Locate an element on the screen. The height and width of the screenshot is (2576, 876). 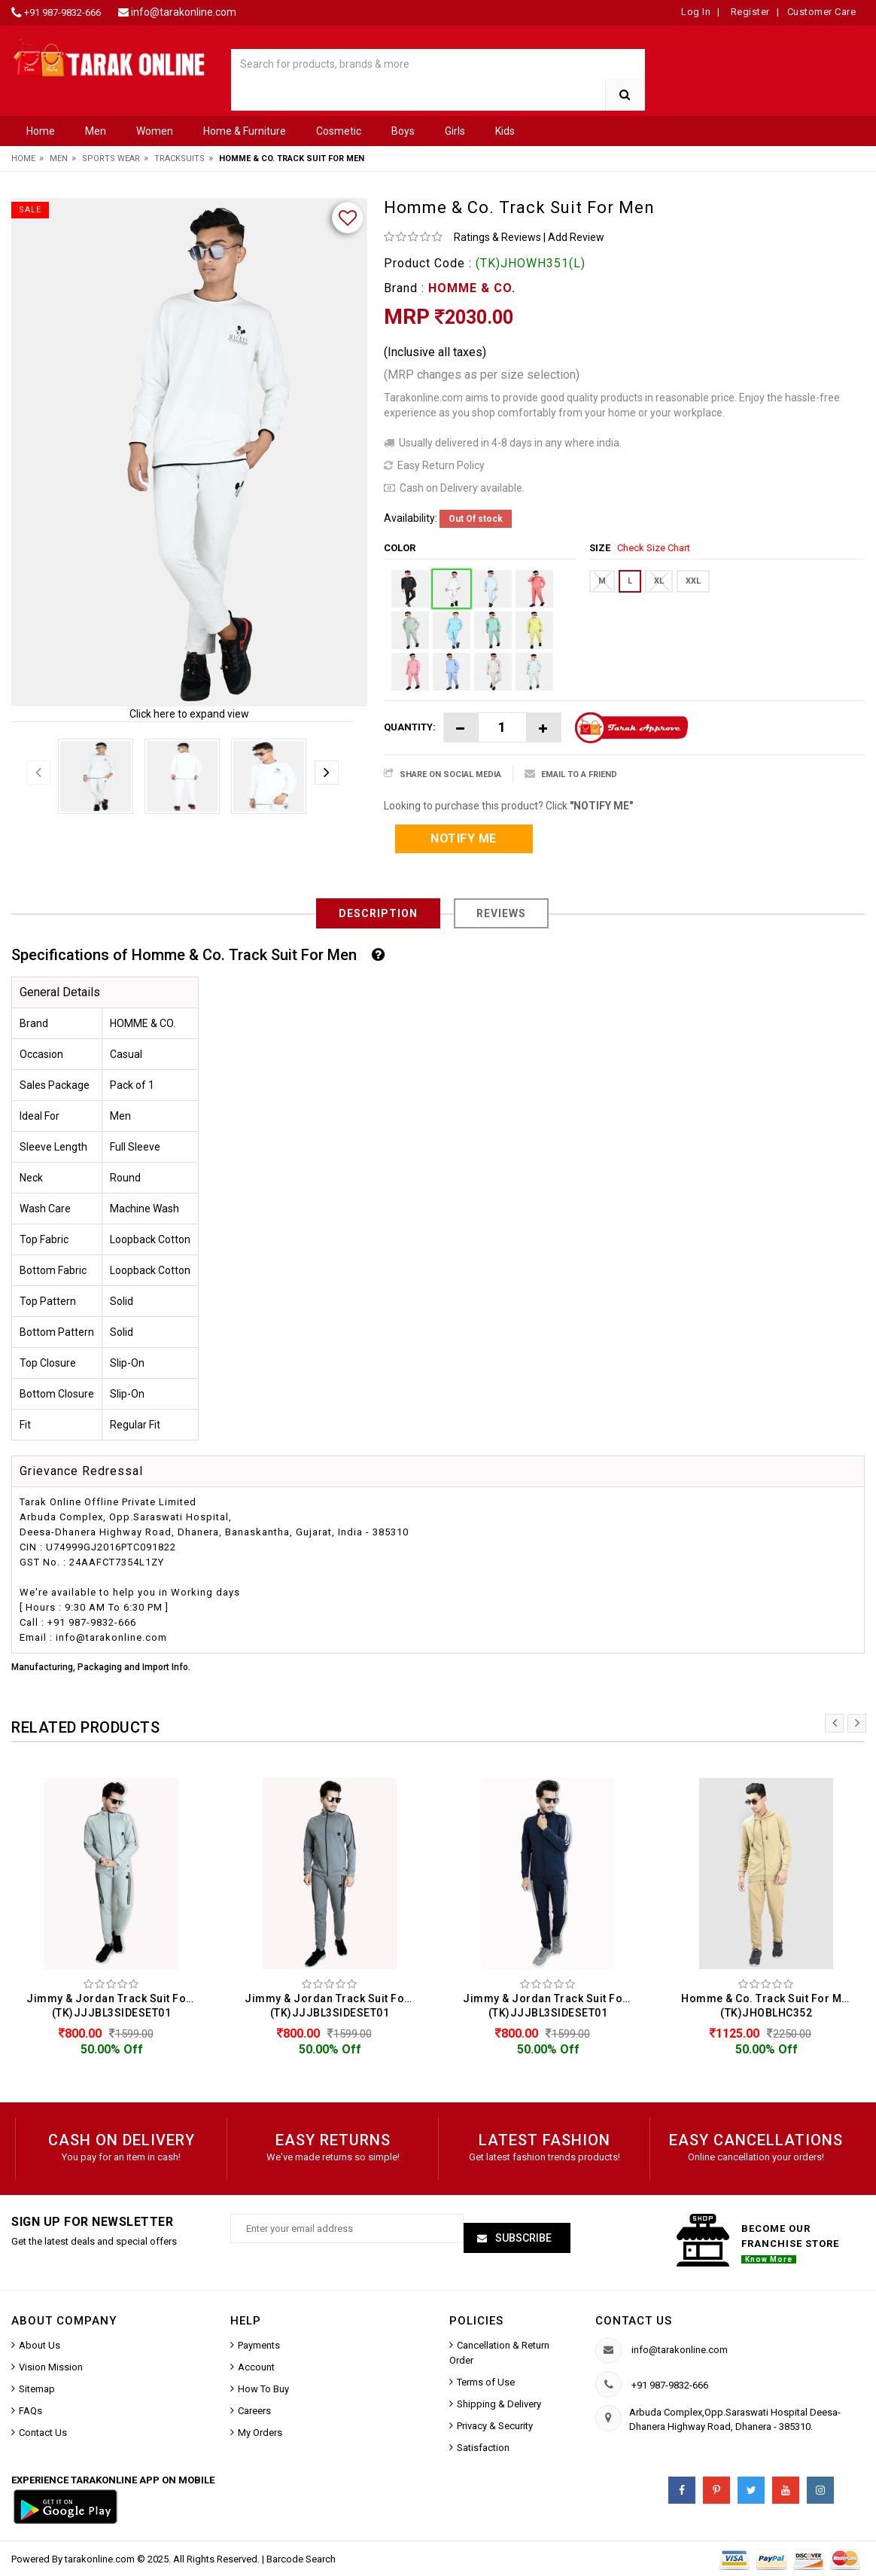
Homme & Co. Track Suit For Men (TK)JHOBLHC352 is located at coordinates (767, 2005).